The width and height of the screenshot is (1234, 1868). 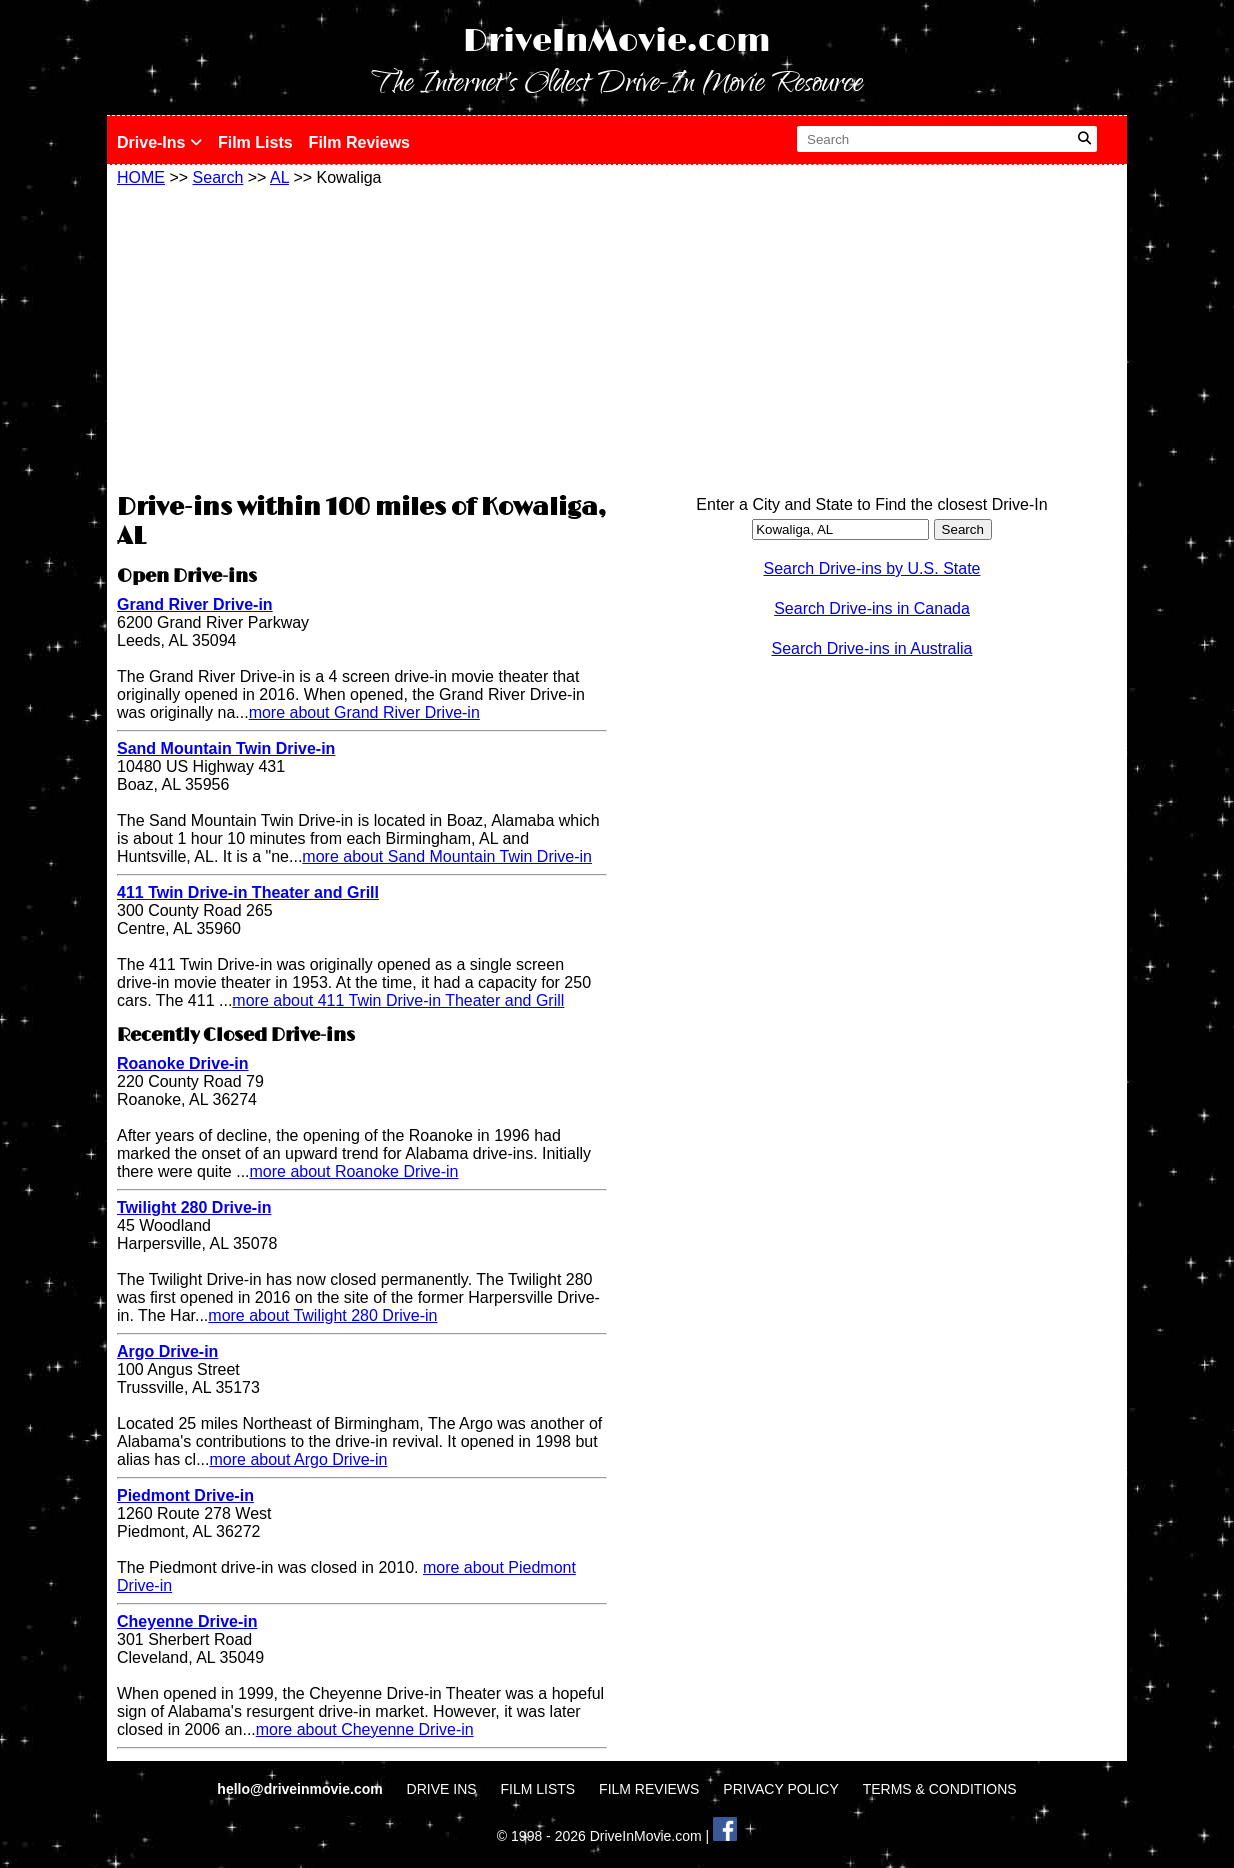 What do you see at coordinates (447, 856) in the screenshot?
I see `more about Sand Mountain Twin Drive-in` at bounding box center [447, 856].